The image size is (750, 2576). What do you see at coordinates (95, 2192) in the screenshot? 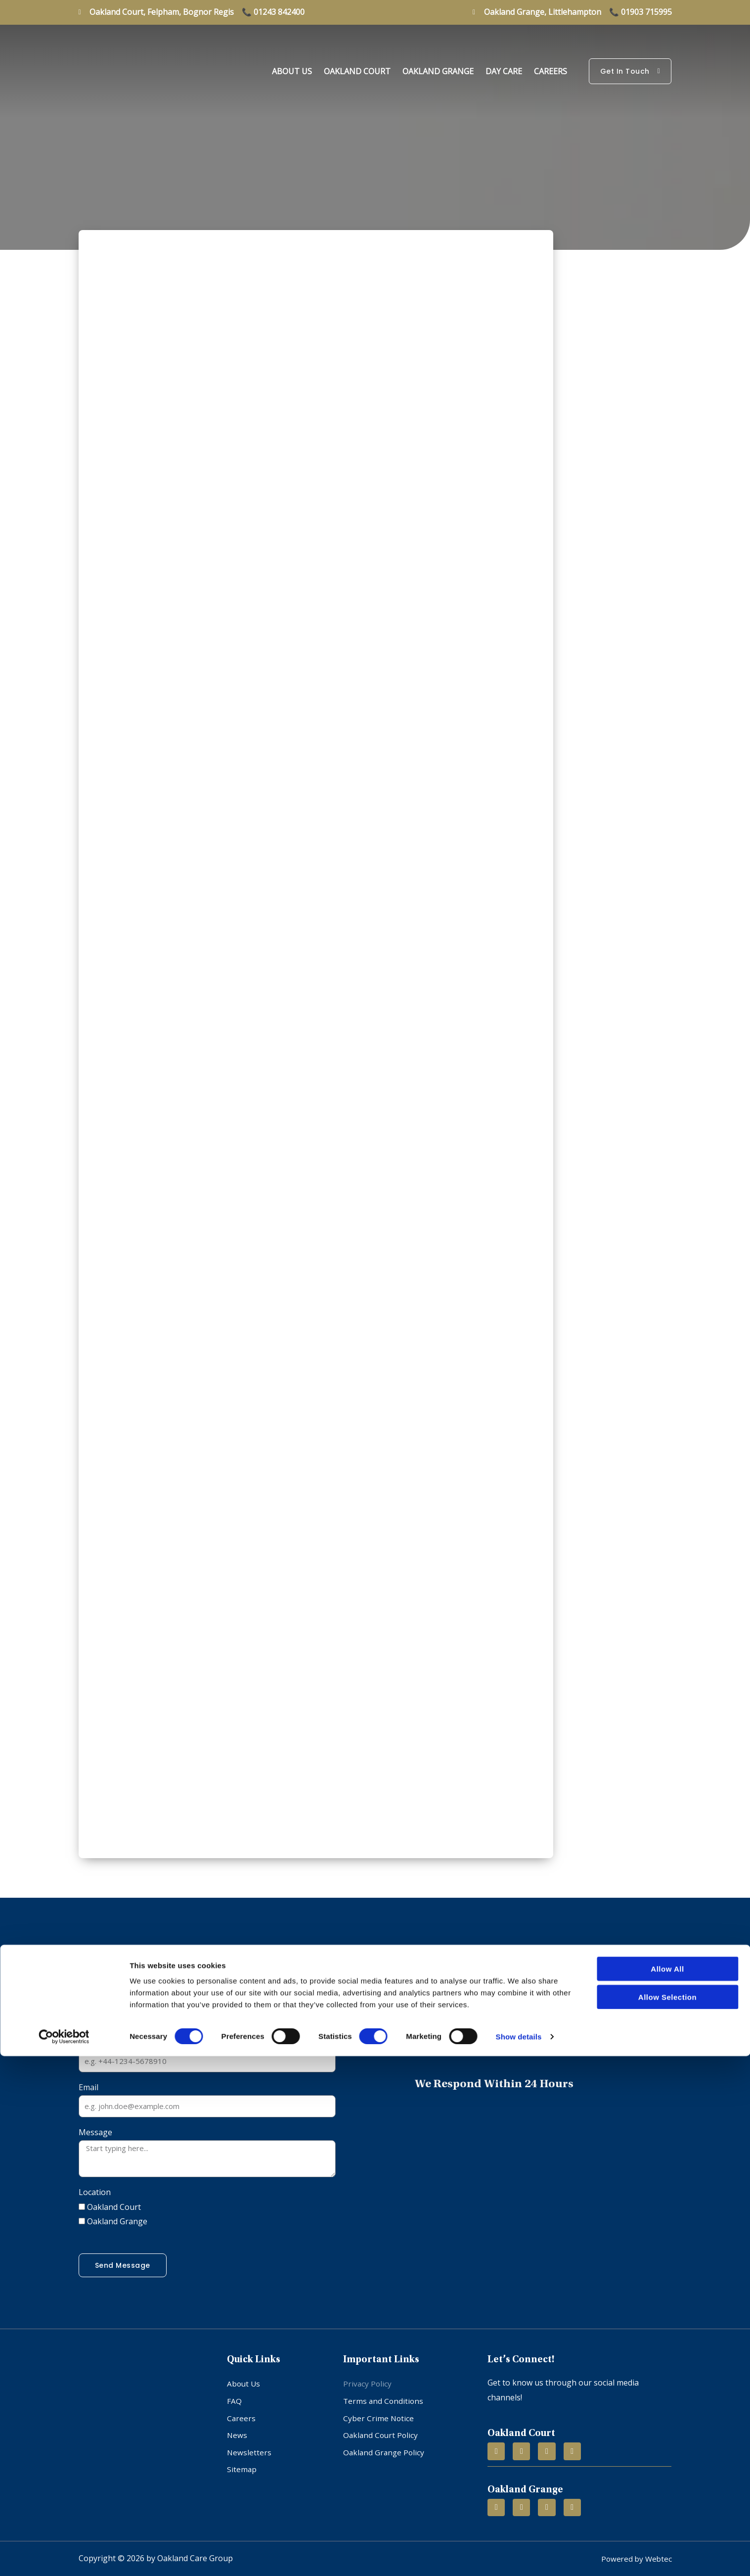
I see `Location` at bounding box center [95, 2192].